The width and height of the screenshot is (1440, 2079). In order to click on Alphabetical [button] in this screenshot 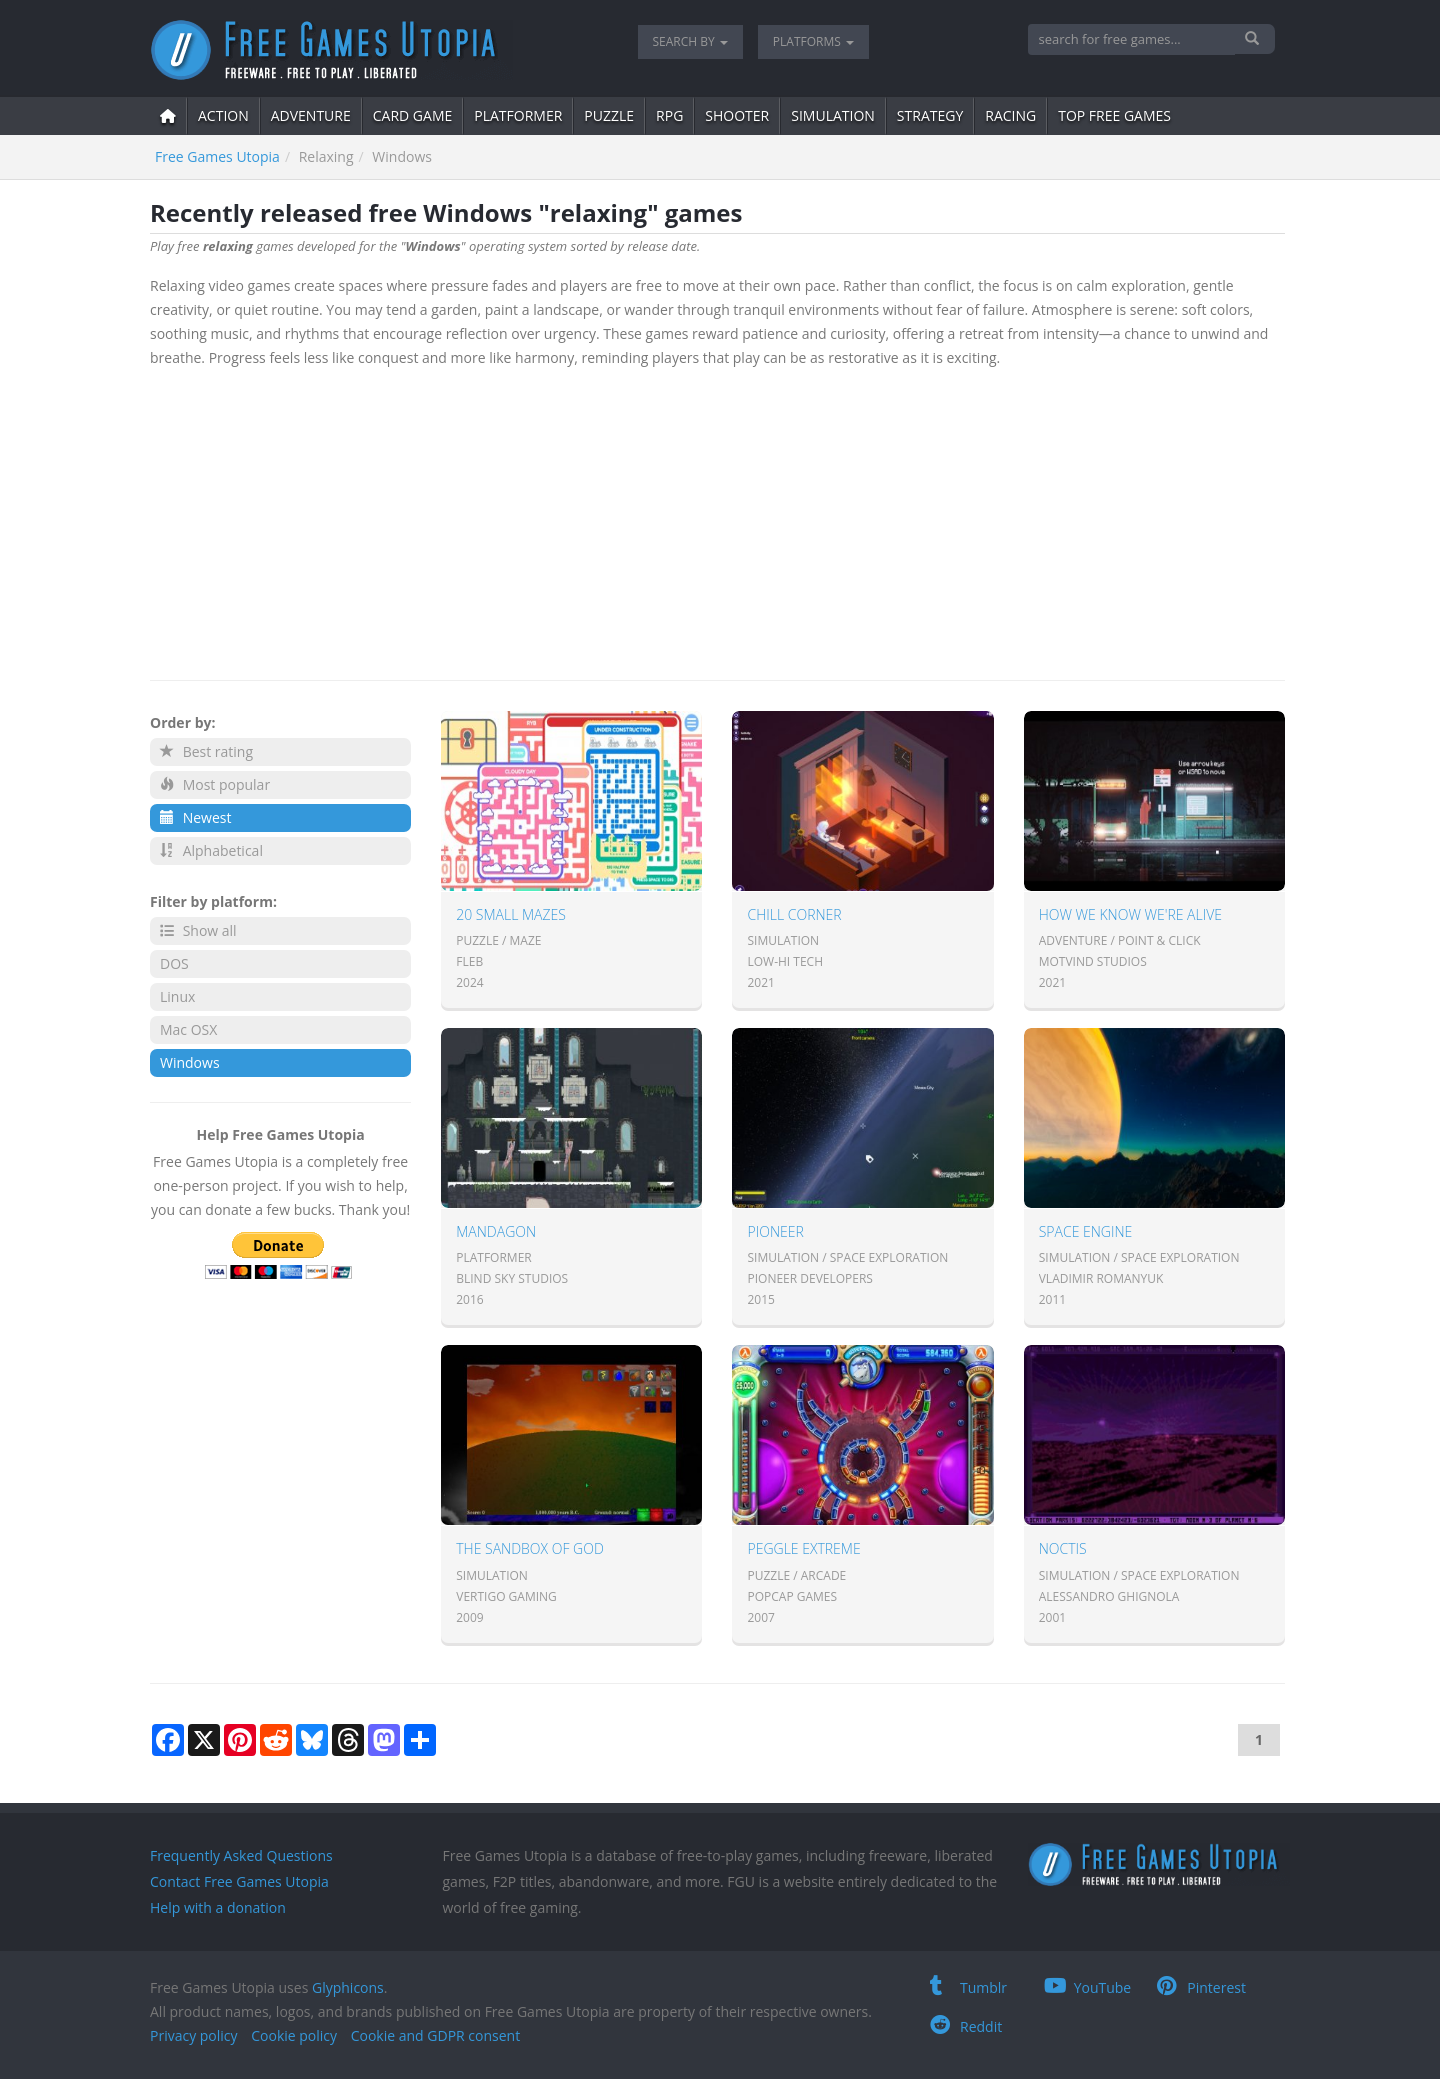, I will do `click(211, 850)`.